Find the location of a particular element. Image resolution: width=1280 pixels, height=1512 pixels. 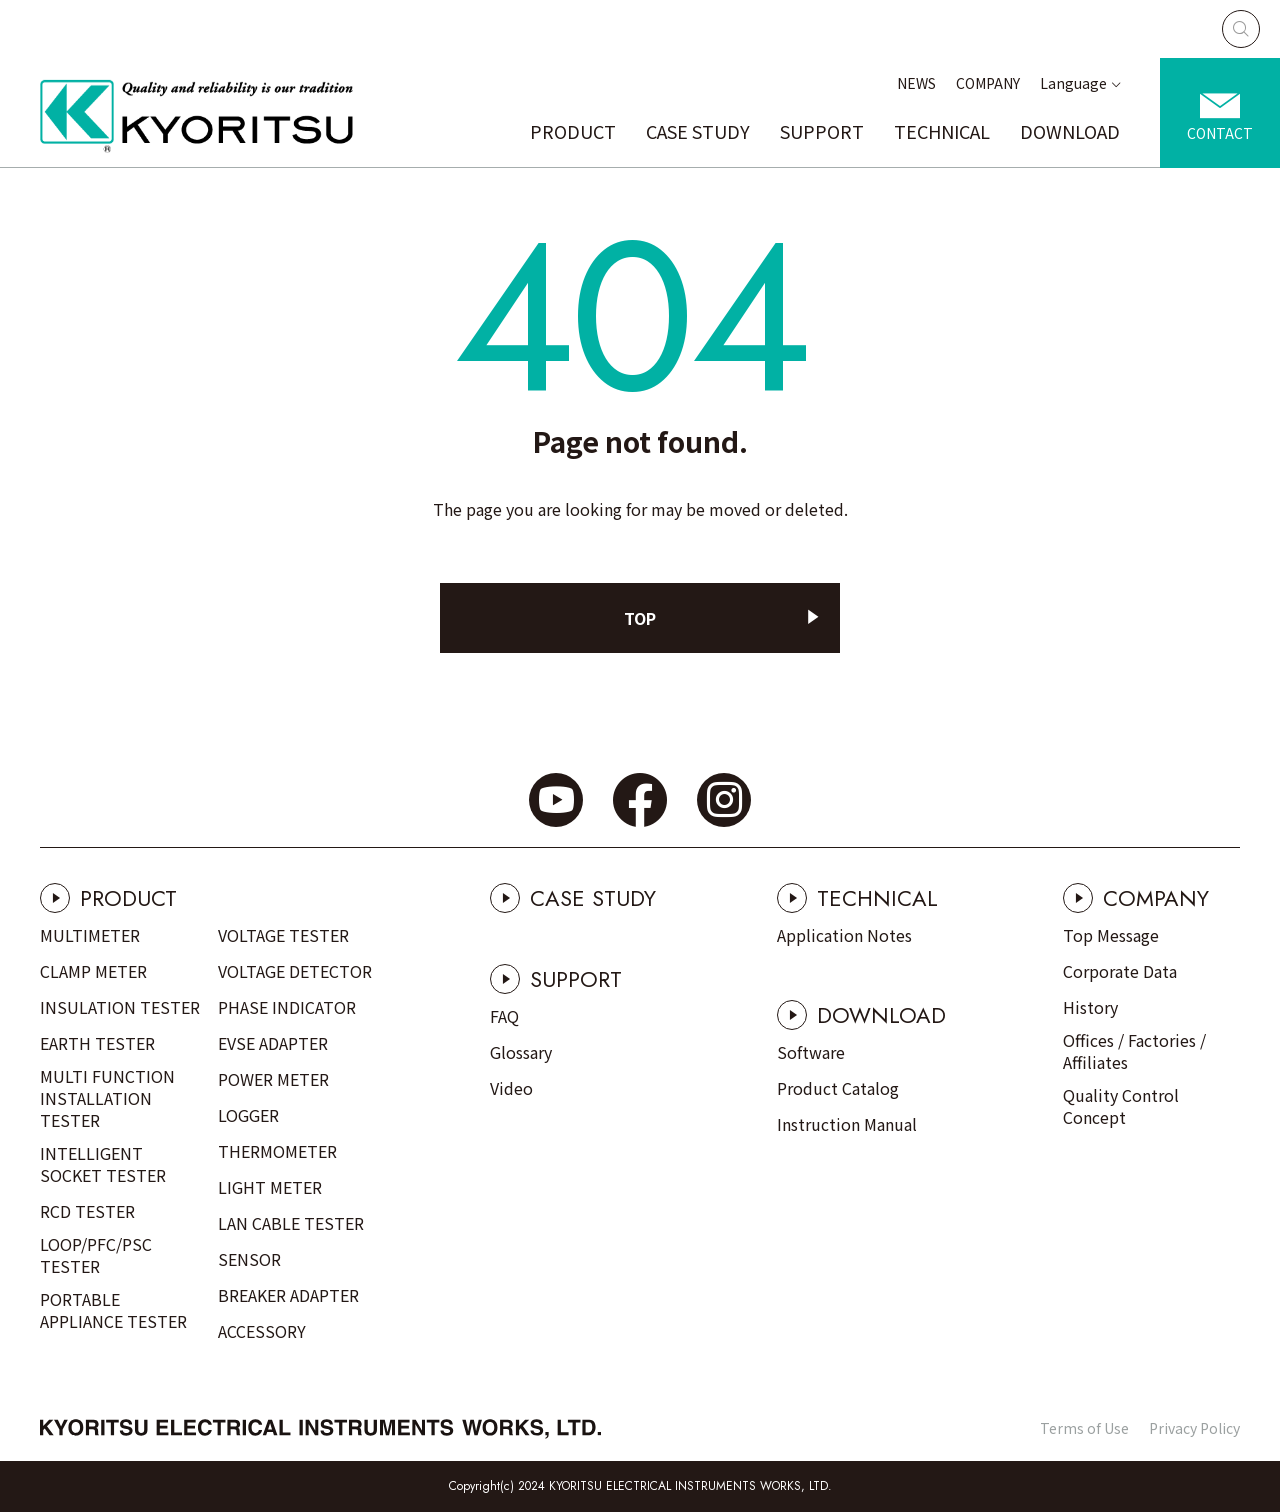

NEWS is located at coordinates (916, 83).